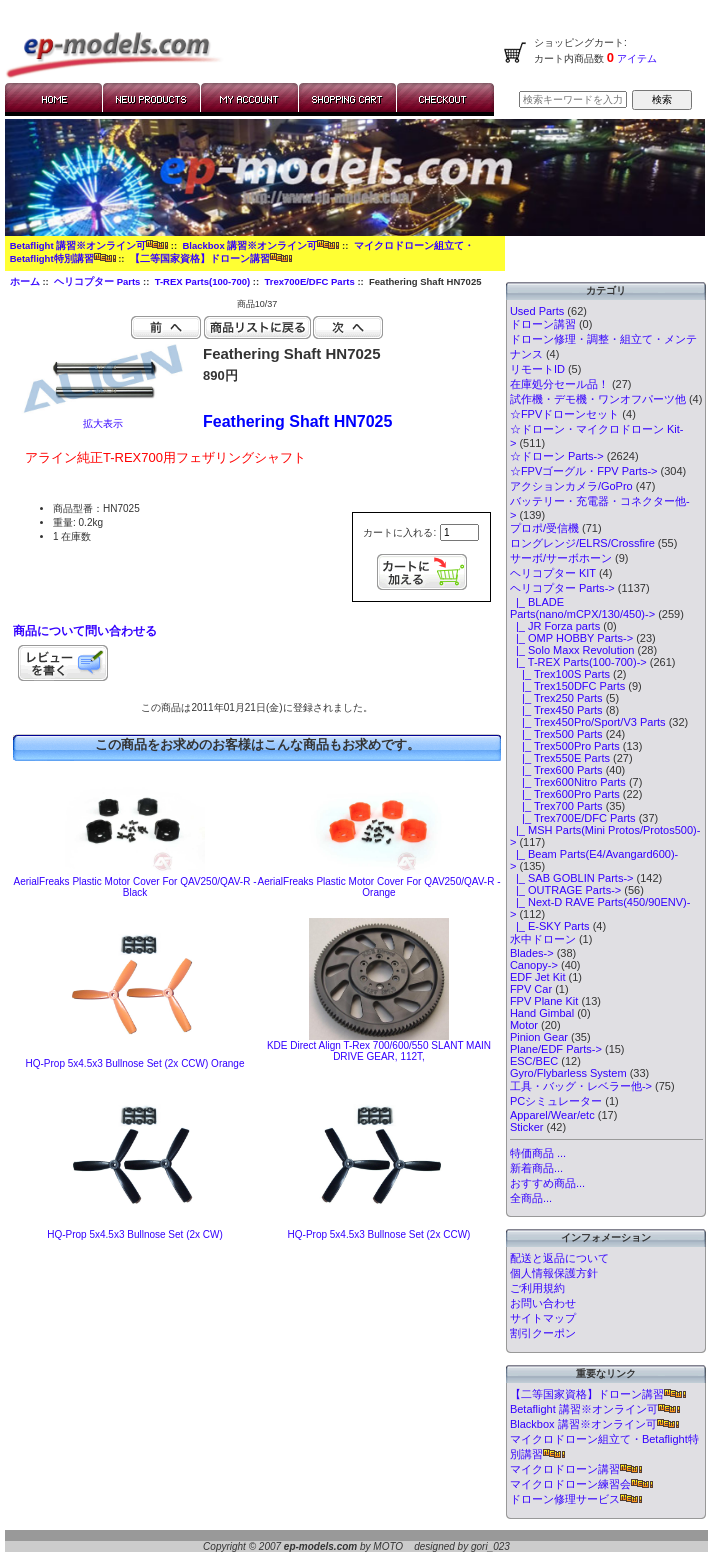  I want to click on |_ Solo Maxx Revolution, so click(572, 650).